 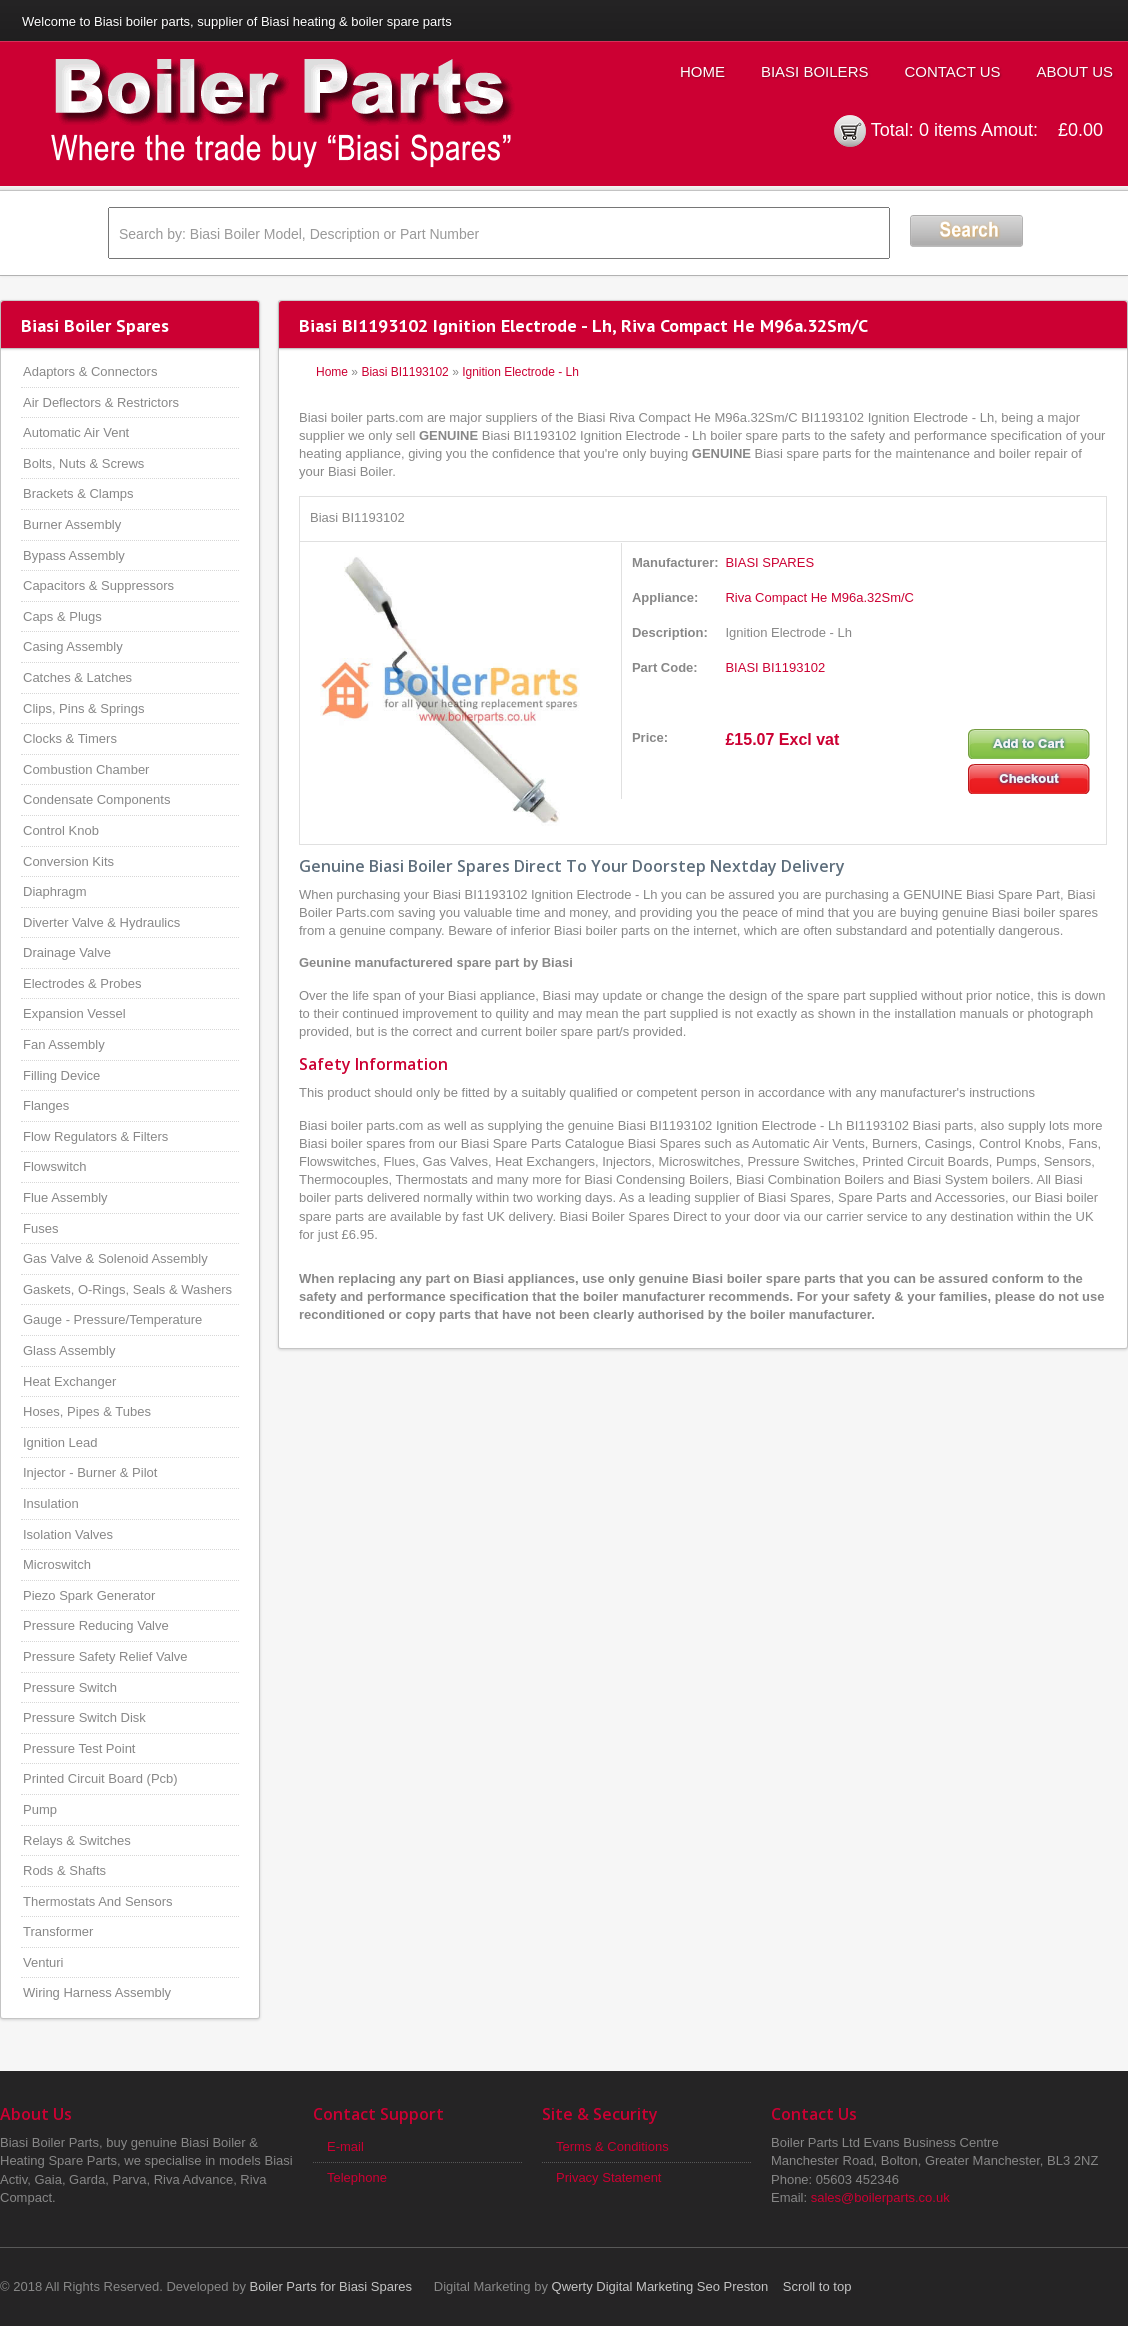 I want to click on Glass Assembly, so click(x=69, y=1350).